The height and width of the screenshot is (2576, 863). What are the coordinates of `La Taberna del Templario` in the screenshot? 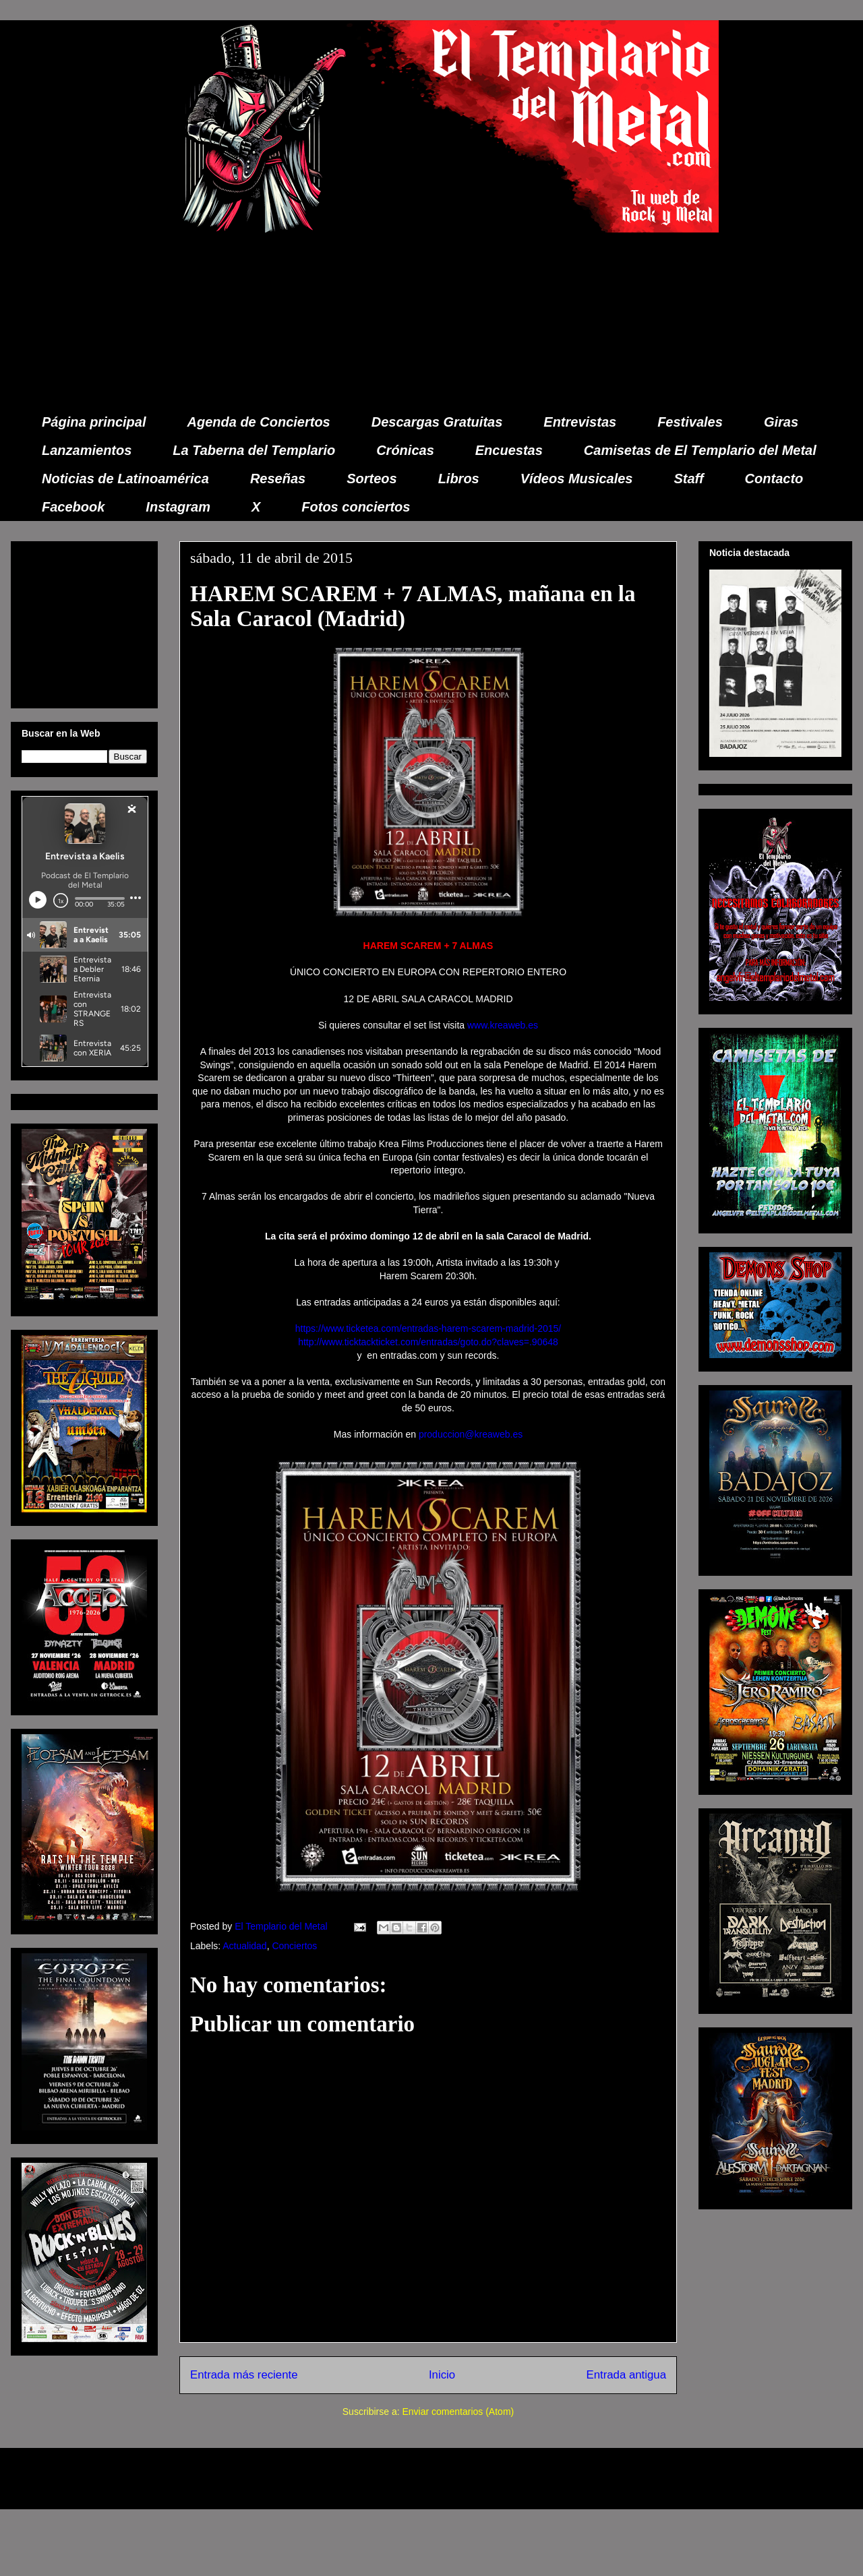 It's located at (254, 450).